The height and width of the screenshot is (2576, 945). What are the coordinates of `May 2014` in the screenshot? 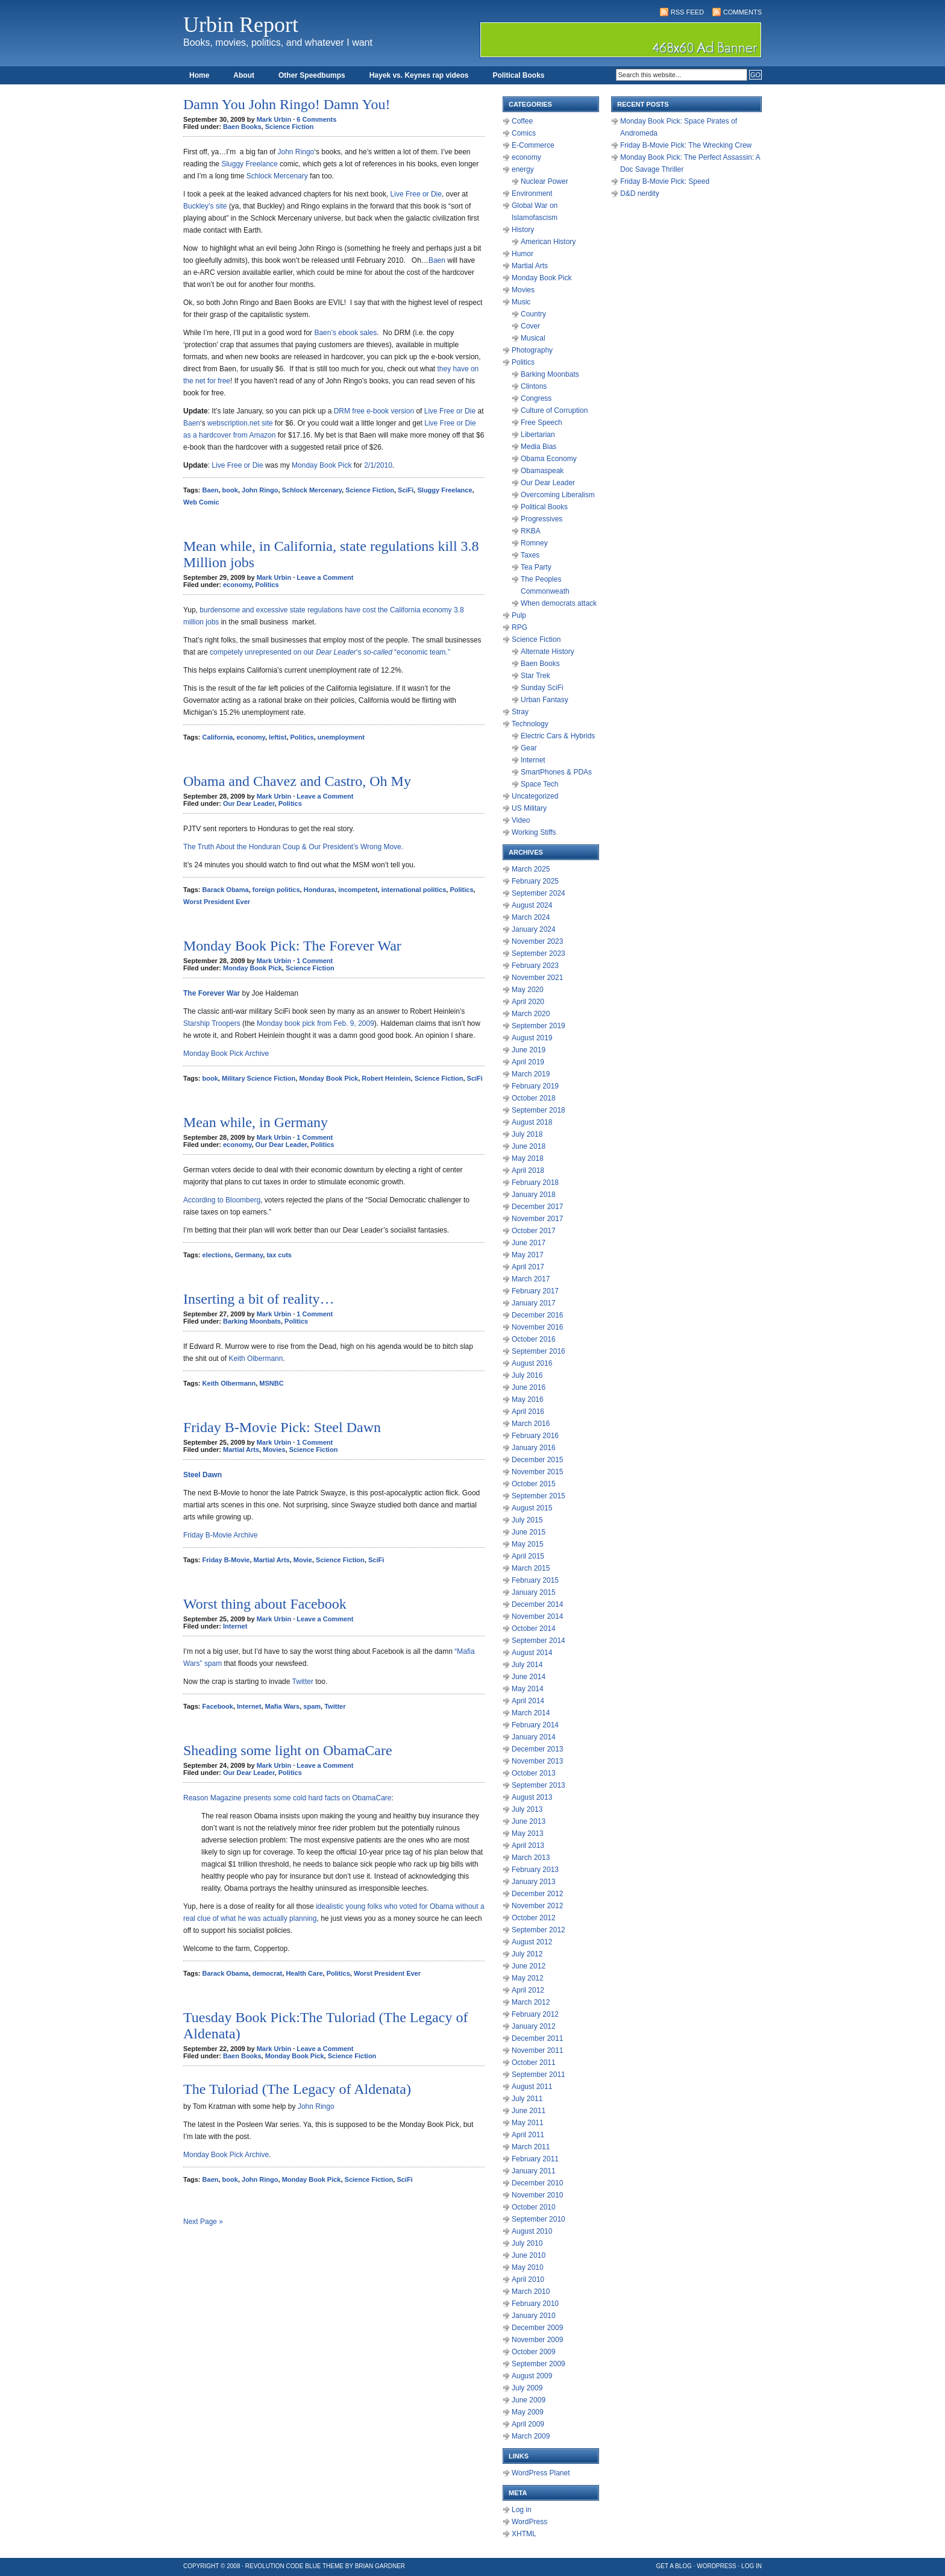 It's located at (528, 1689).